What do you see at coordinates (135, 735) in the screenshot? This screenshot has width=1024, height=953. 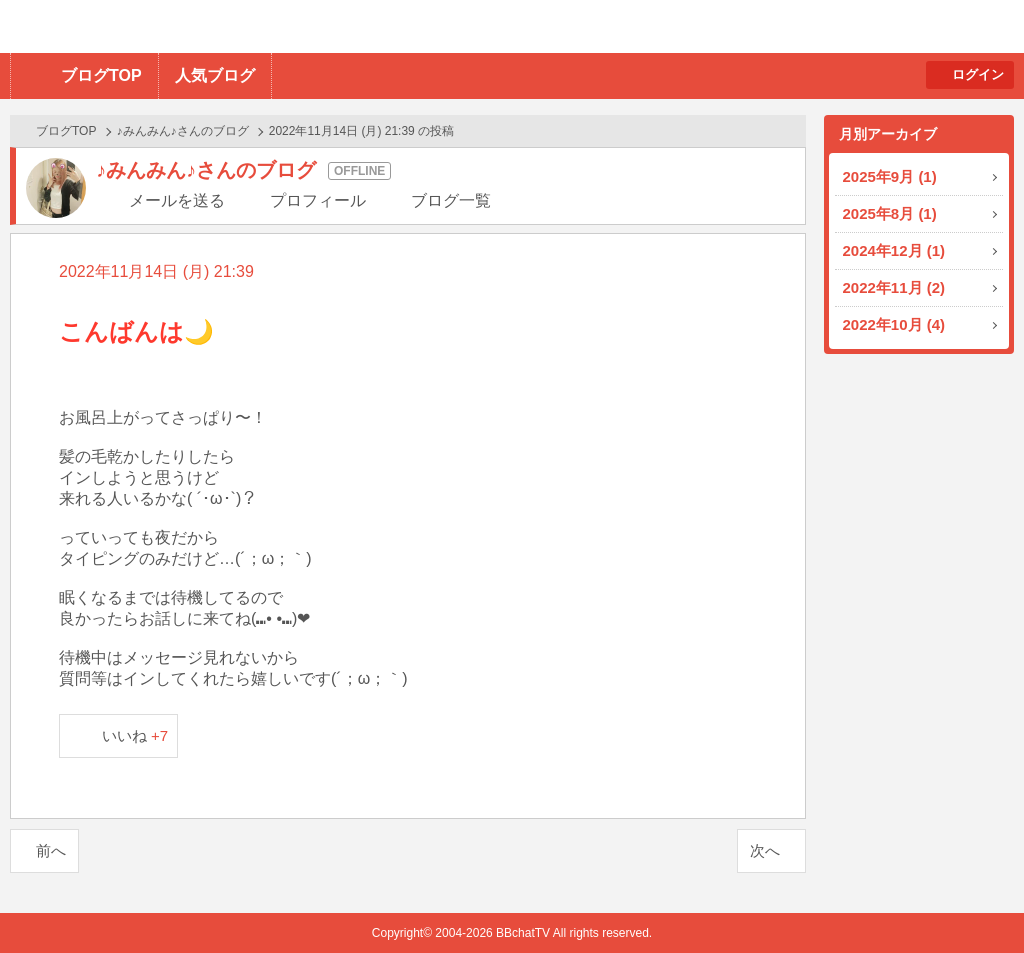 I see `いいね` at bounding box center [135, 735].